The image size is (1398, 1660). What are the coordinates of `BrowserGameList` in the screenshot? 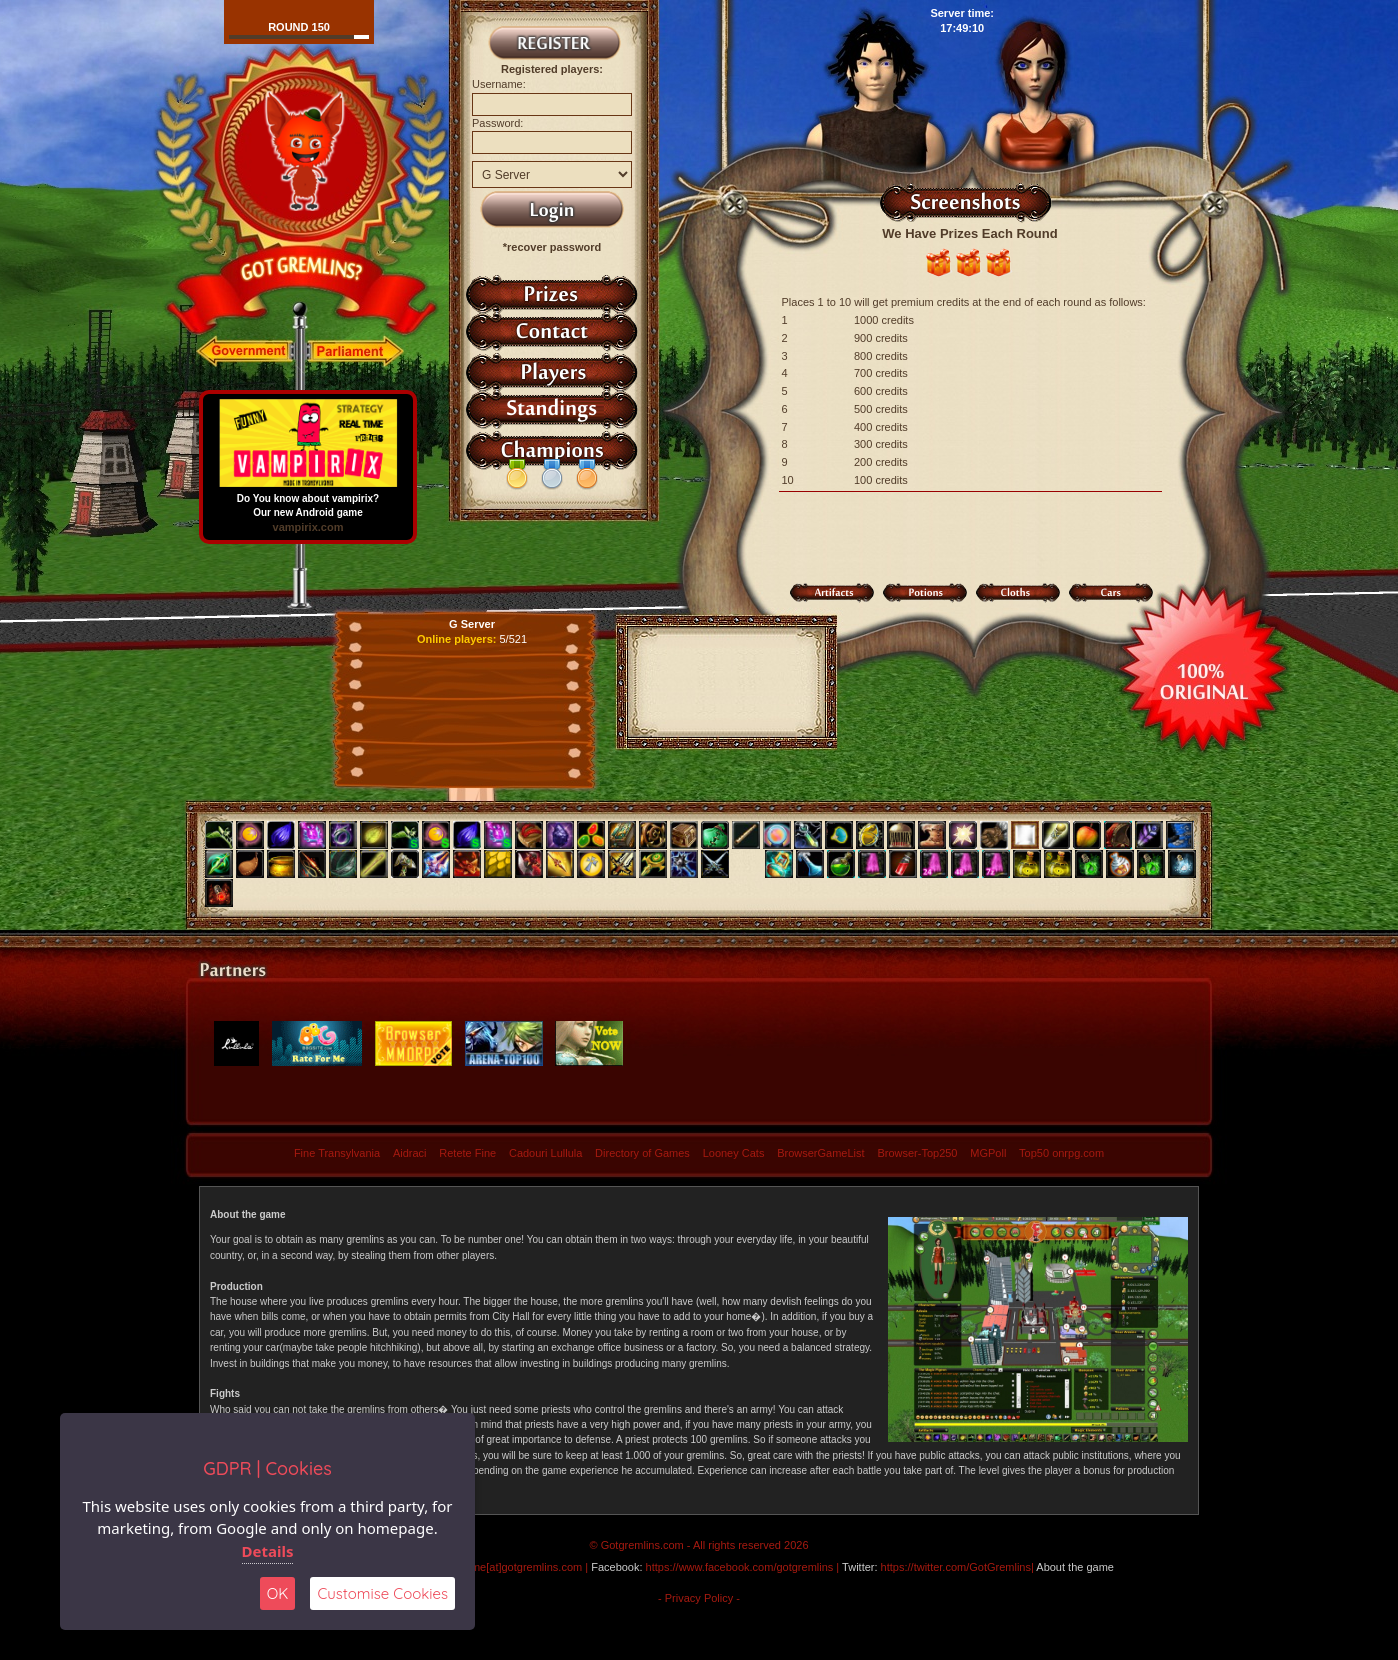 It's located at (820, 1153).